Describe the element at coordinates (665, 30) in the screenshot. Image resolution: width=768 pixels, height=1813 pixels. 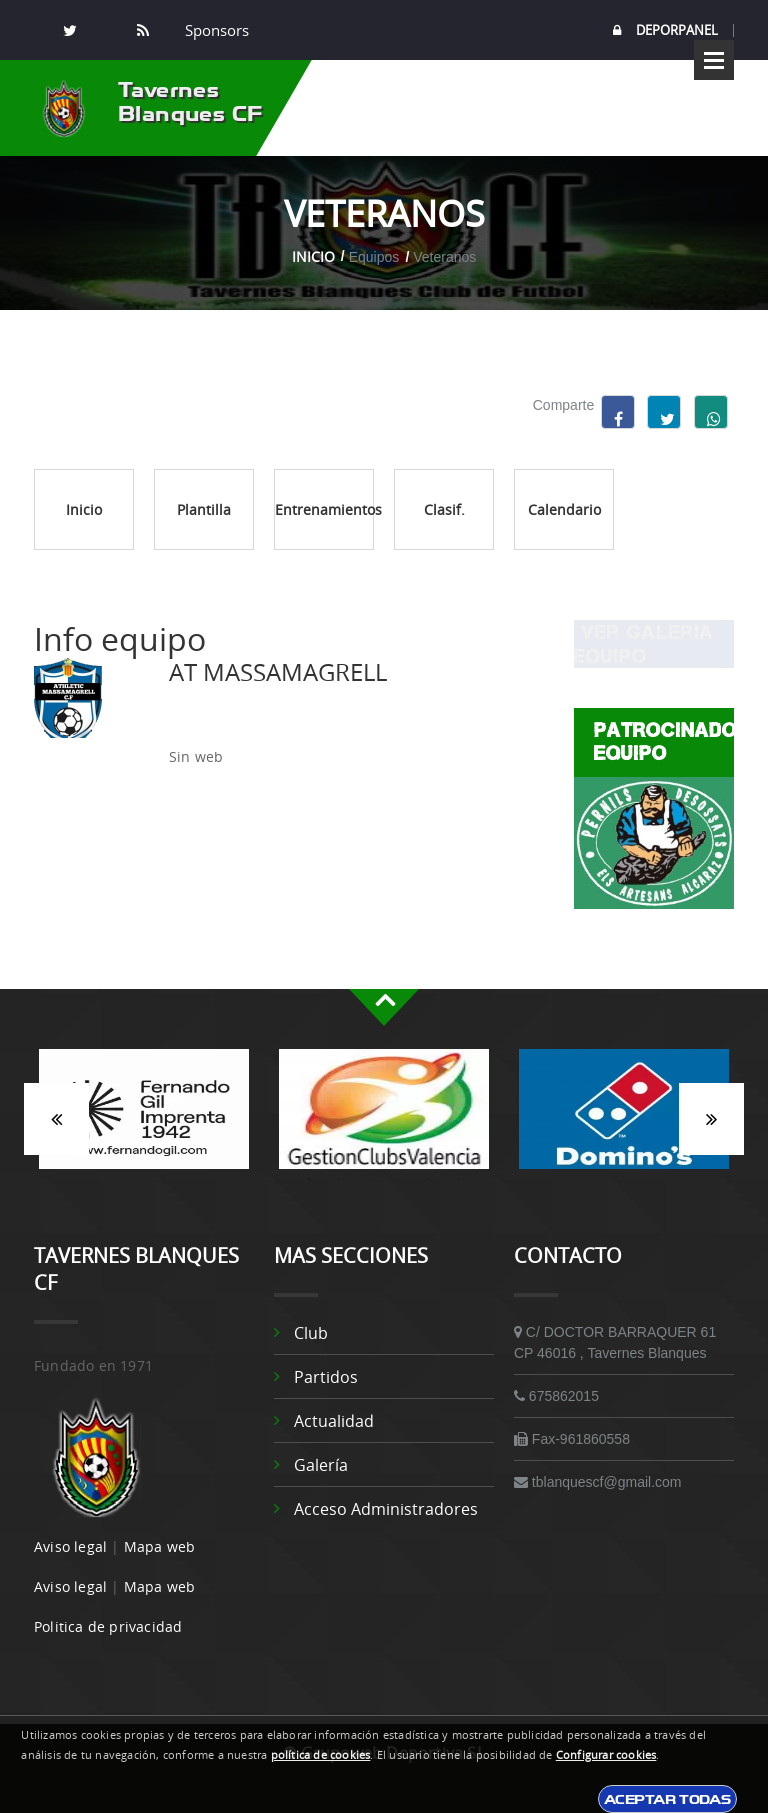
I see `DEPORPANEL` at that location.